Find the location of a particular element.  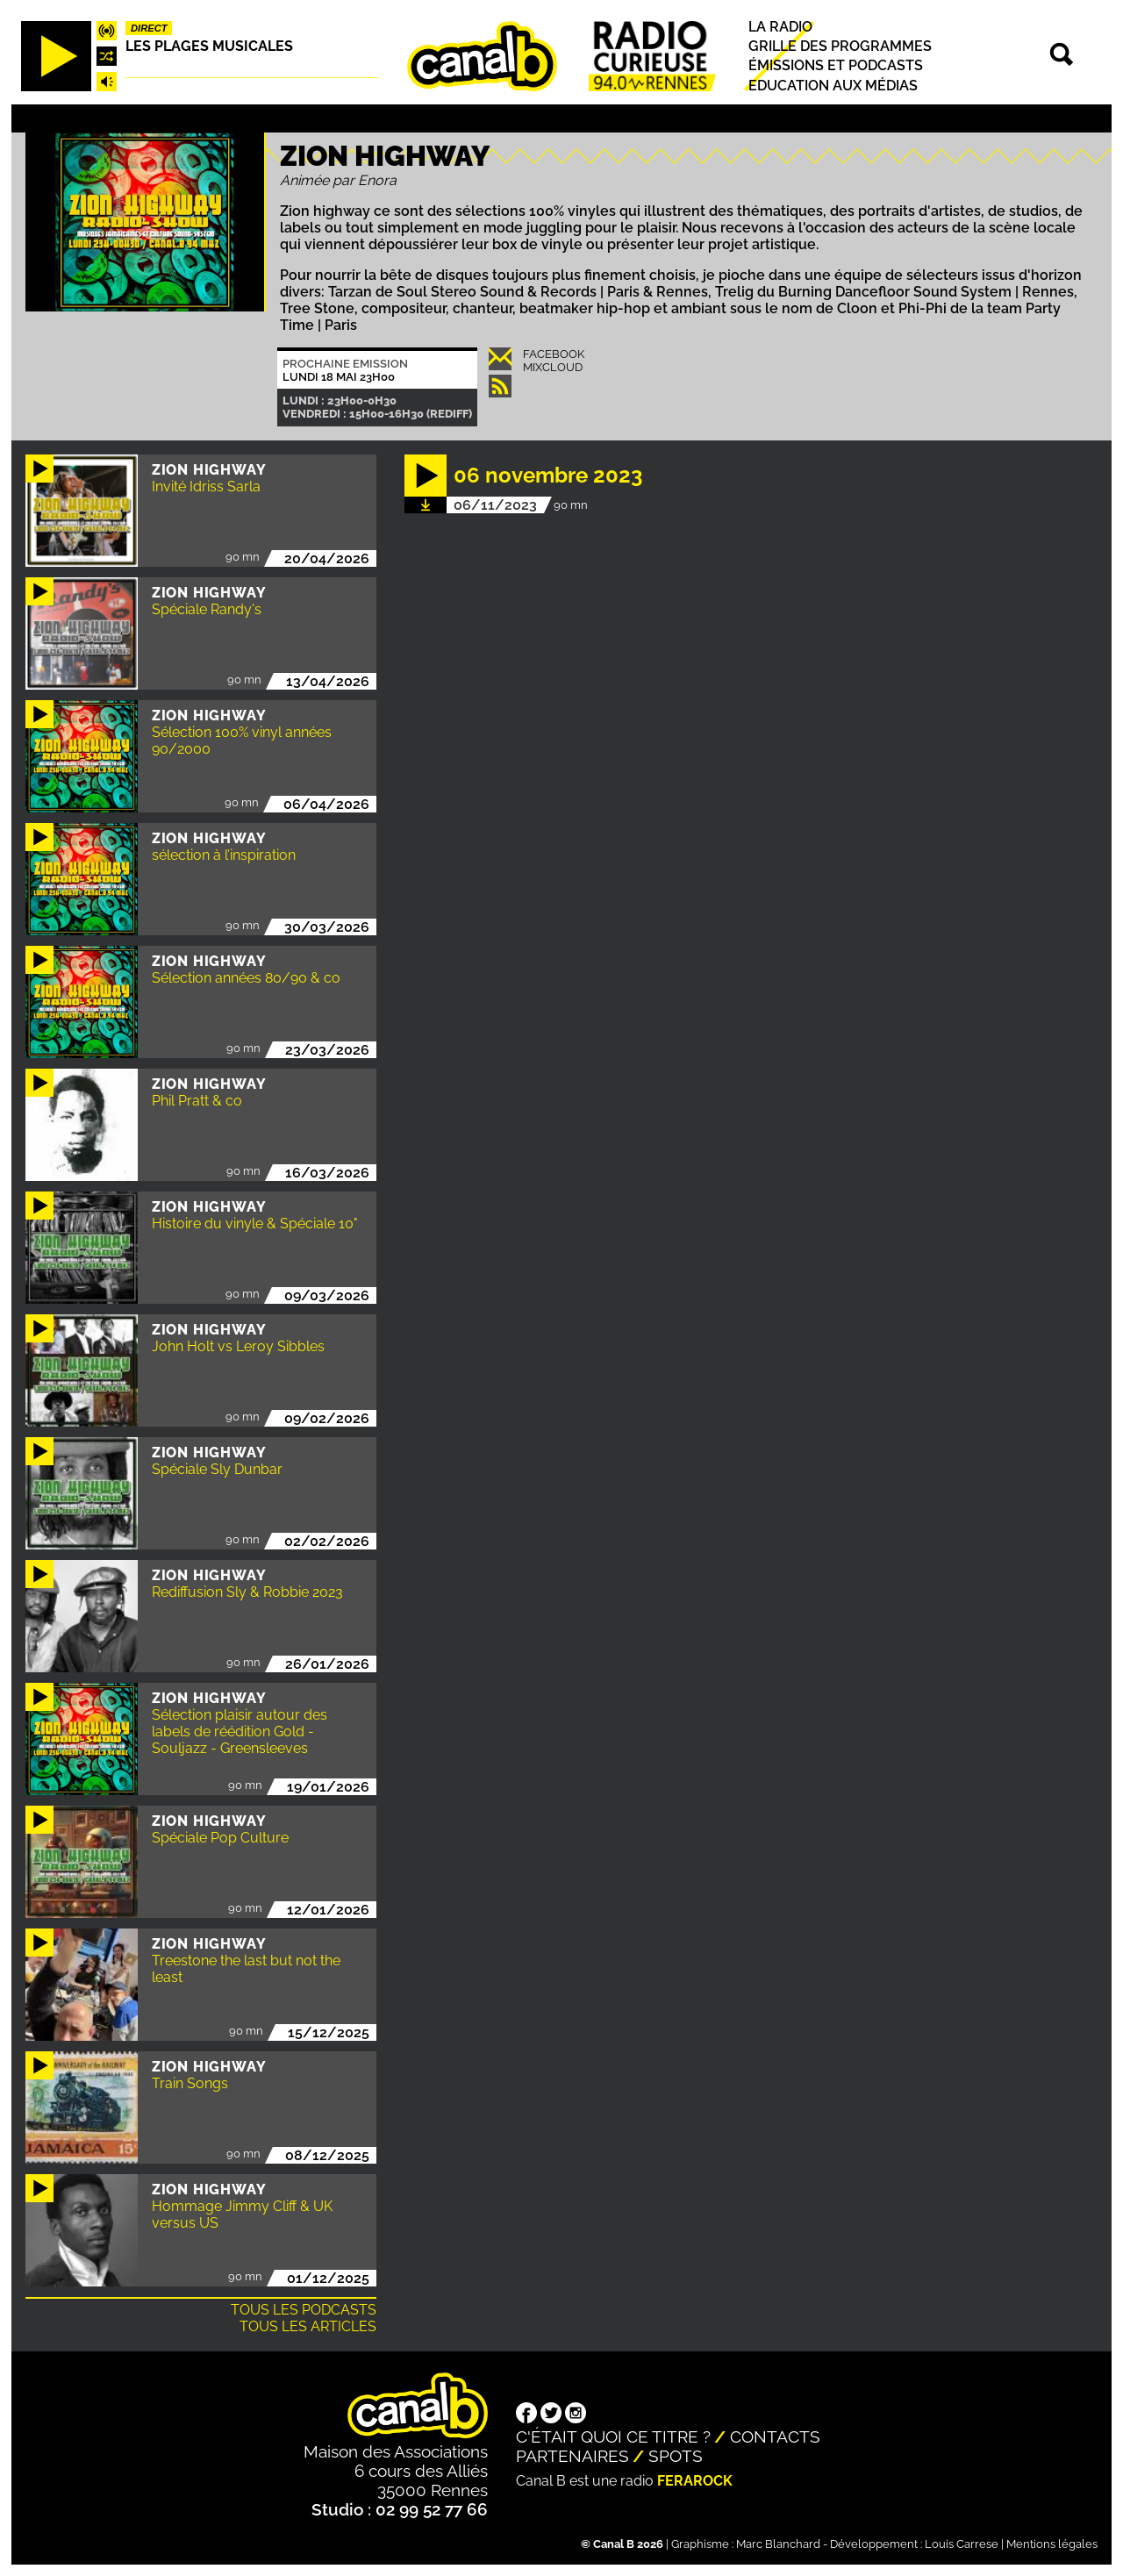

Direct is located at coordinates (149, 28).